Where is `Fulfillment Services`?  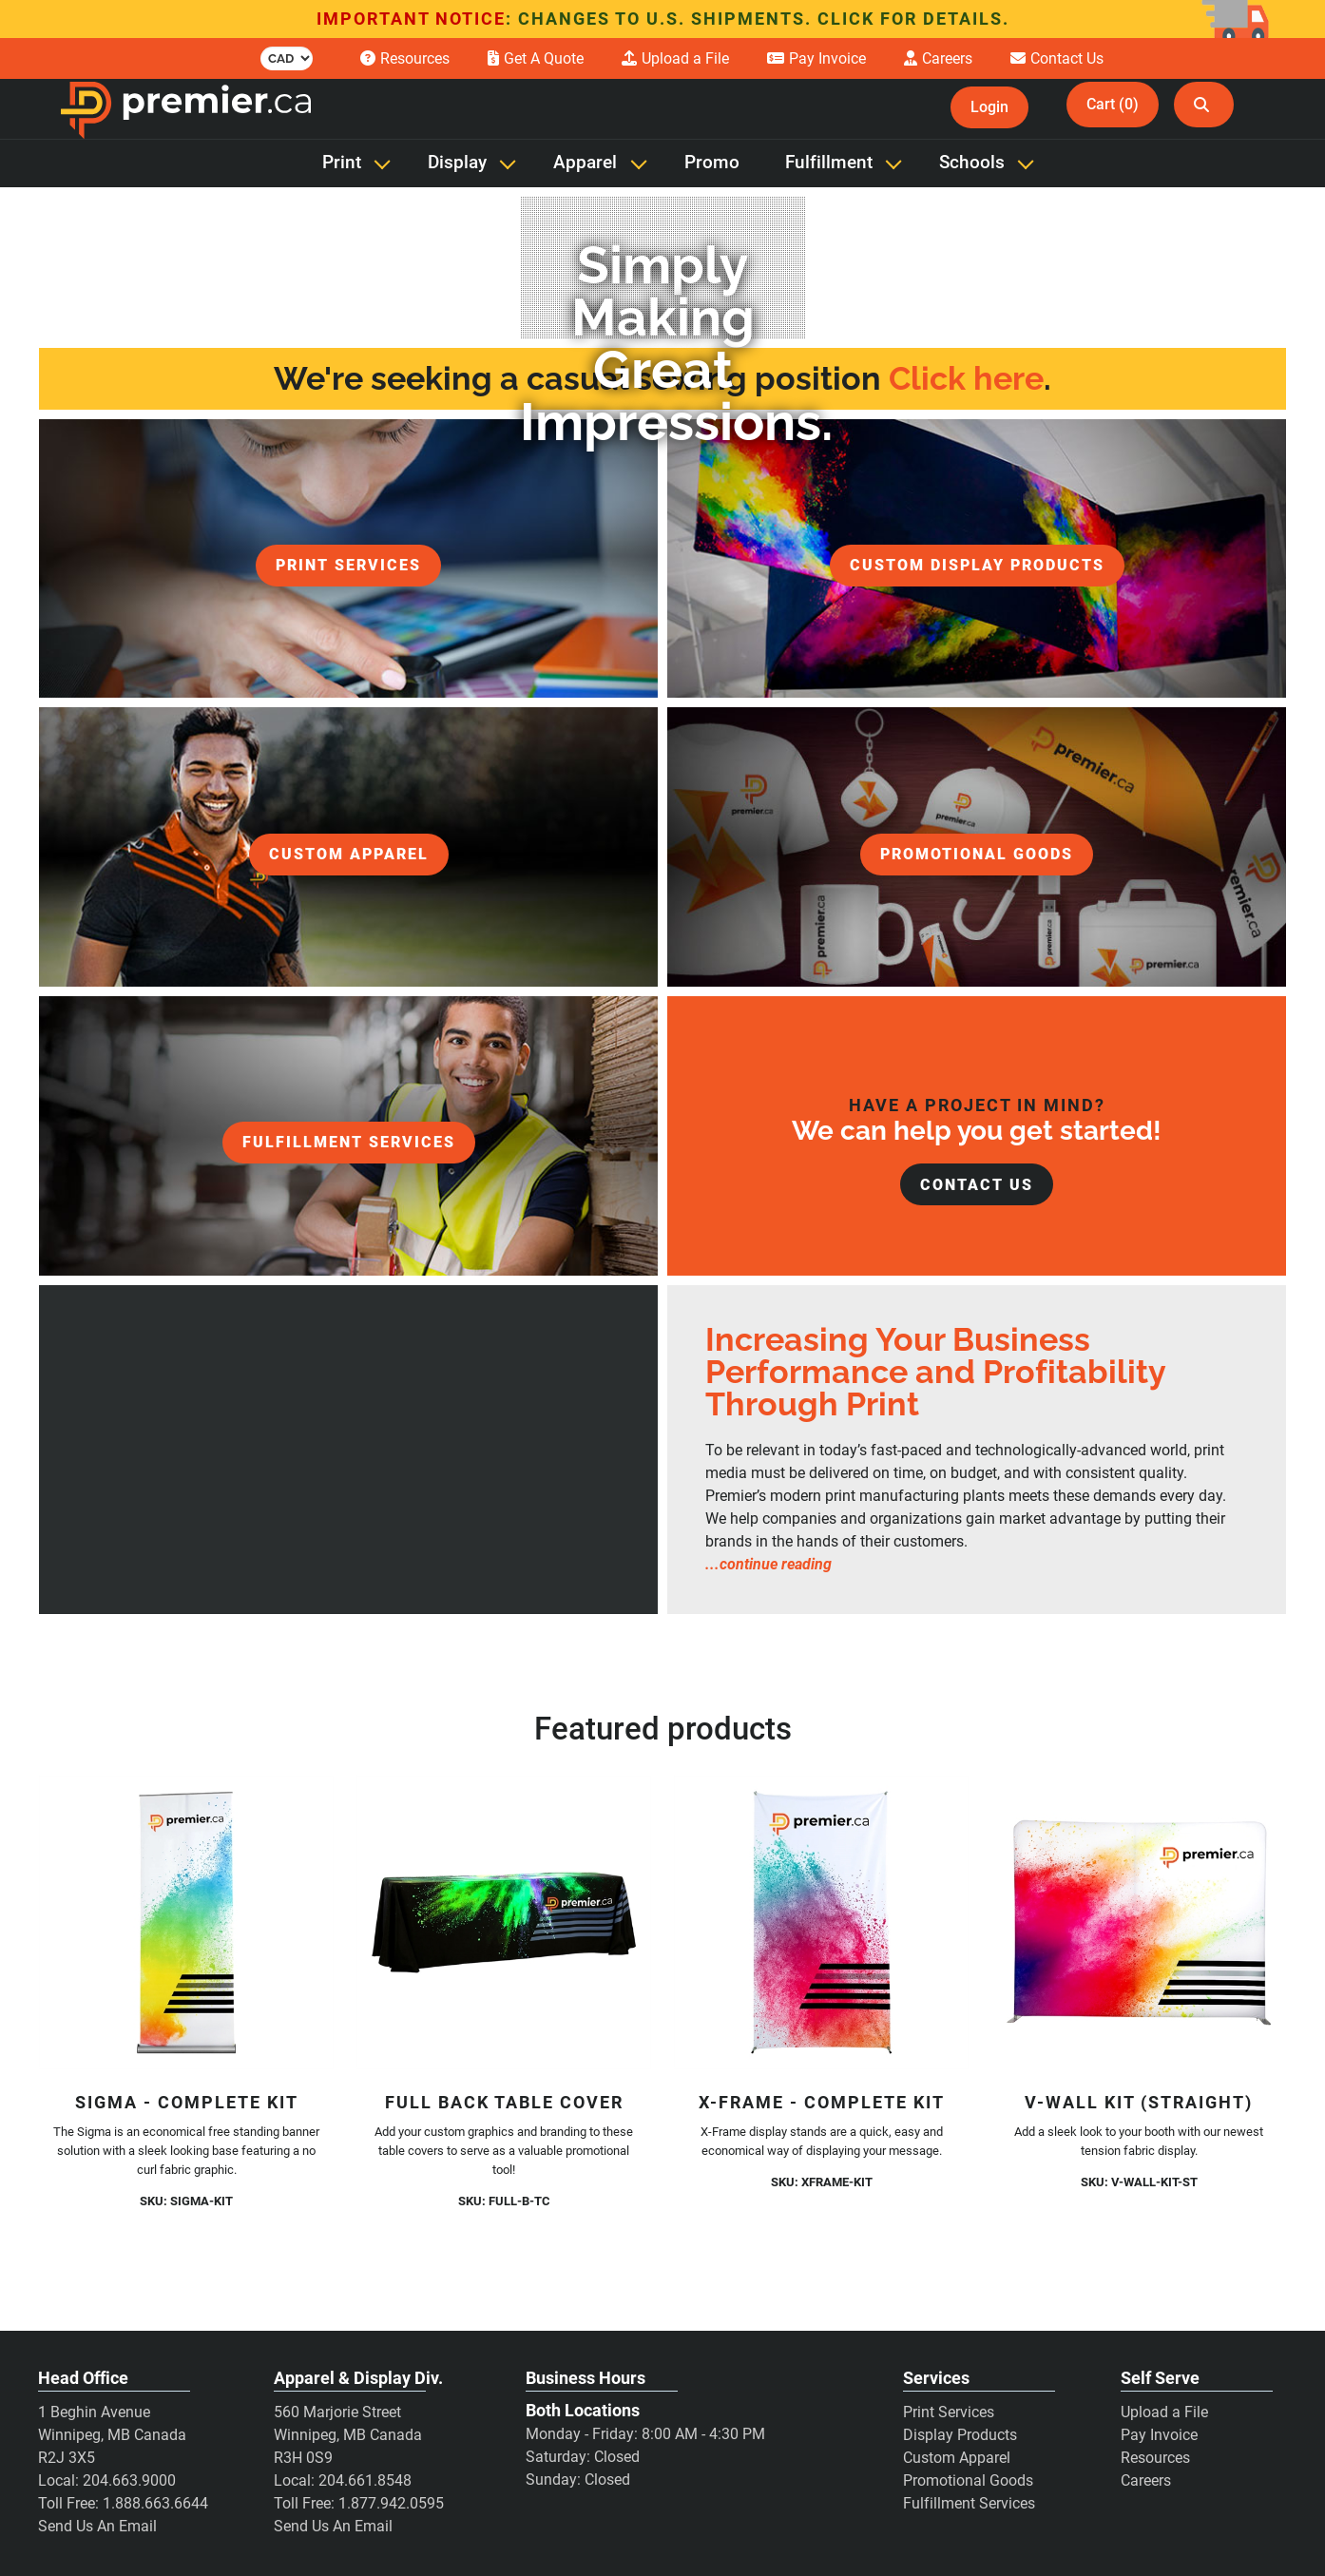 Fulfillment Services is located at coordinates (969, 2503).